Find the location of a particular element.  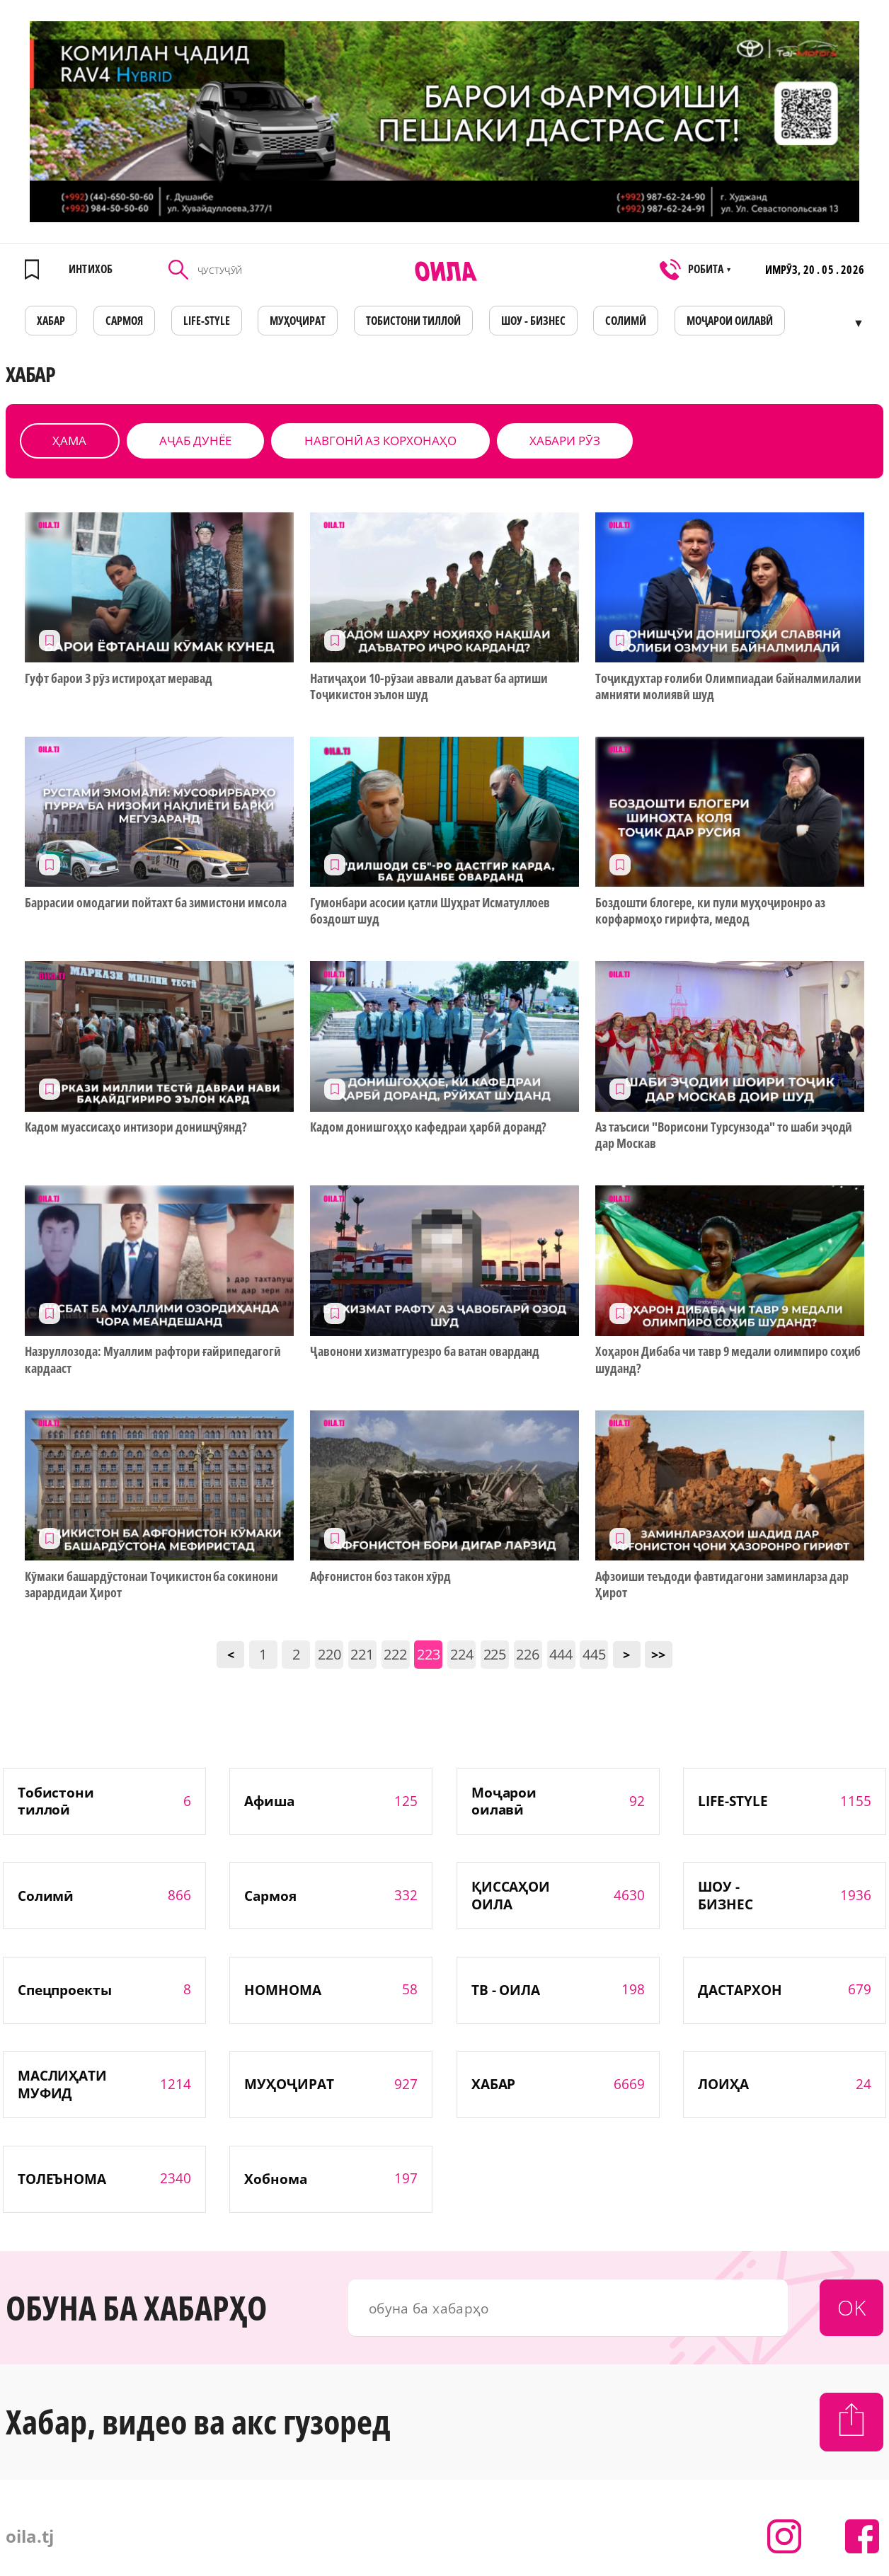

Кадом муассисаҳо интизори донишҷӯянд? is located at coordinates (136, 1127).